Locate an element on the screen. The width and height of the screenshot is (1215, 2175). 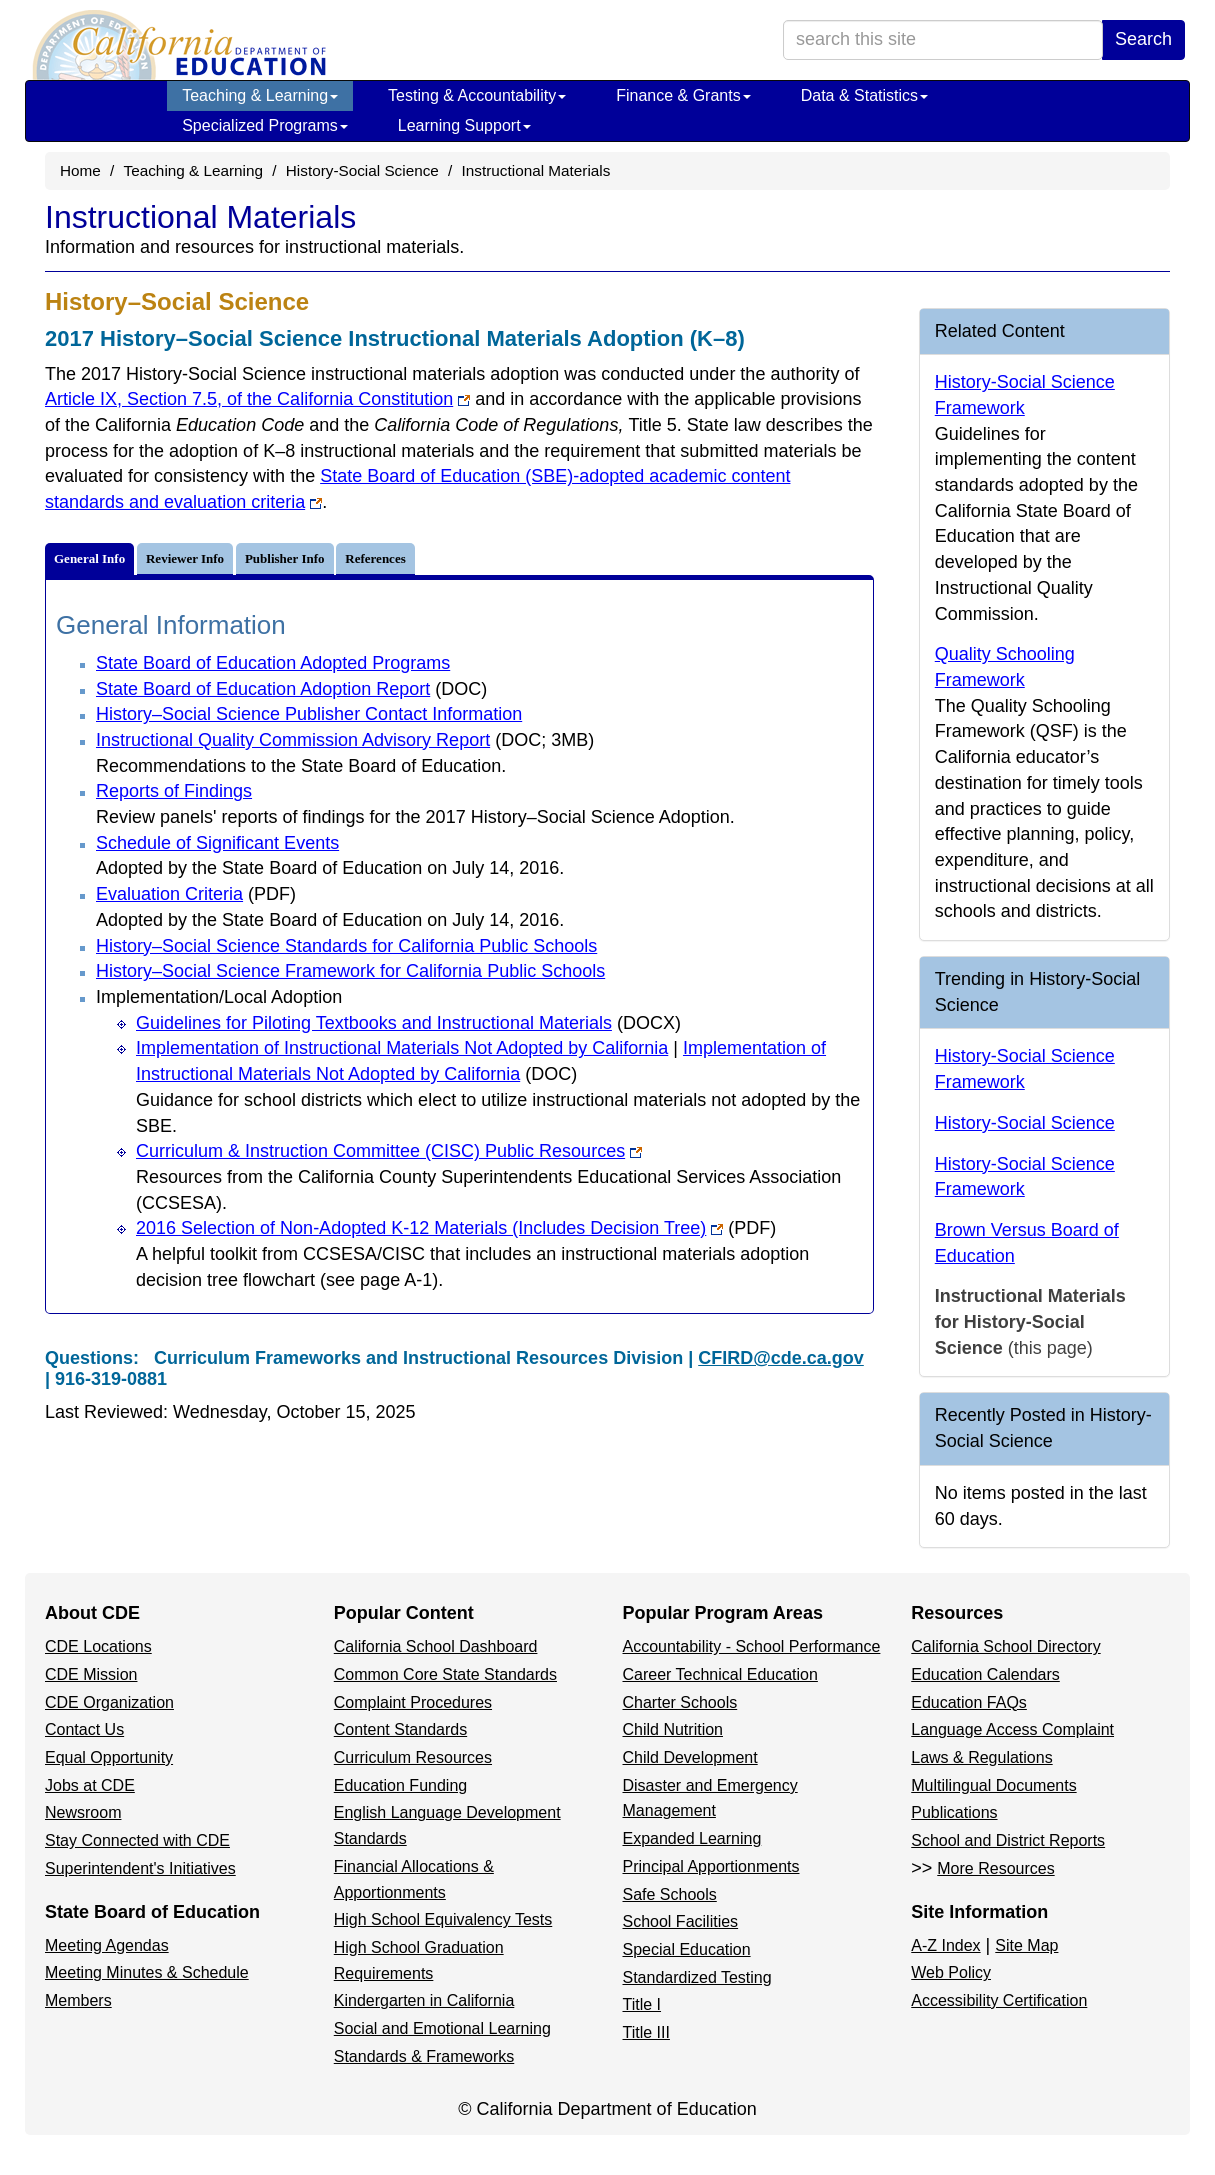
Instructional Quality Commission Advisory Report is located at coordinates (345, 740).